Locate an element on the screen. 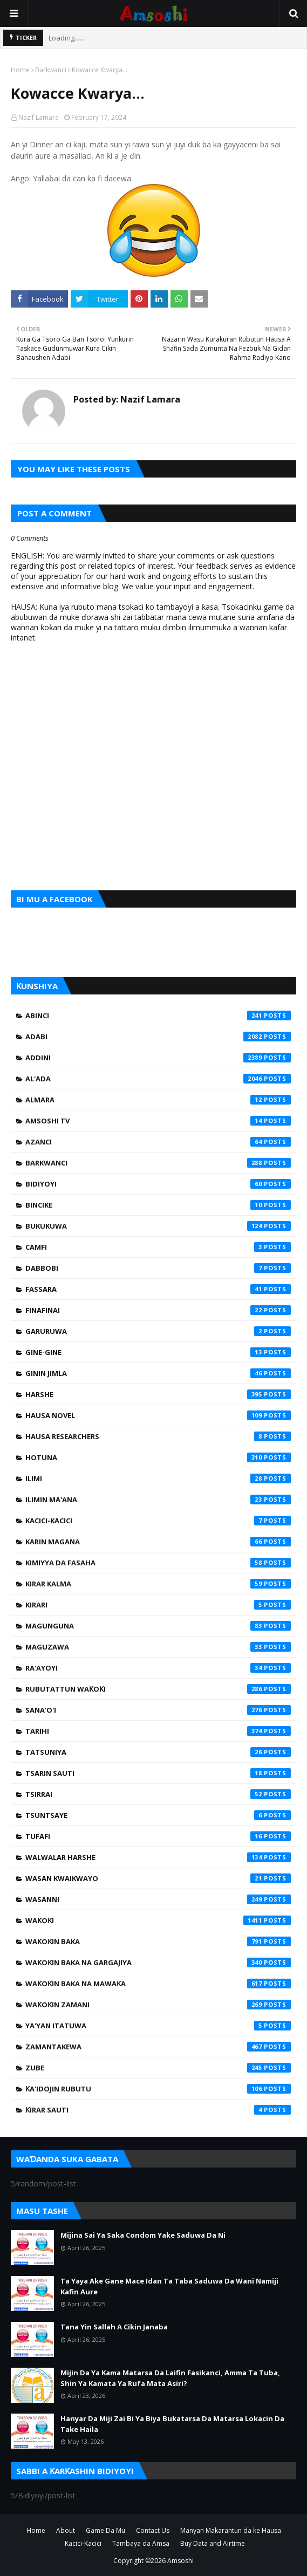 This screenshot has width=307, height=2576. Hausa Researchers is located at coordinates (158, 1436).